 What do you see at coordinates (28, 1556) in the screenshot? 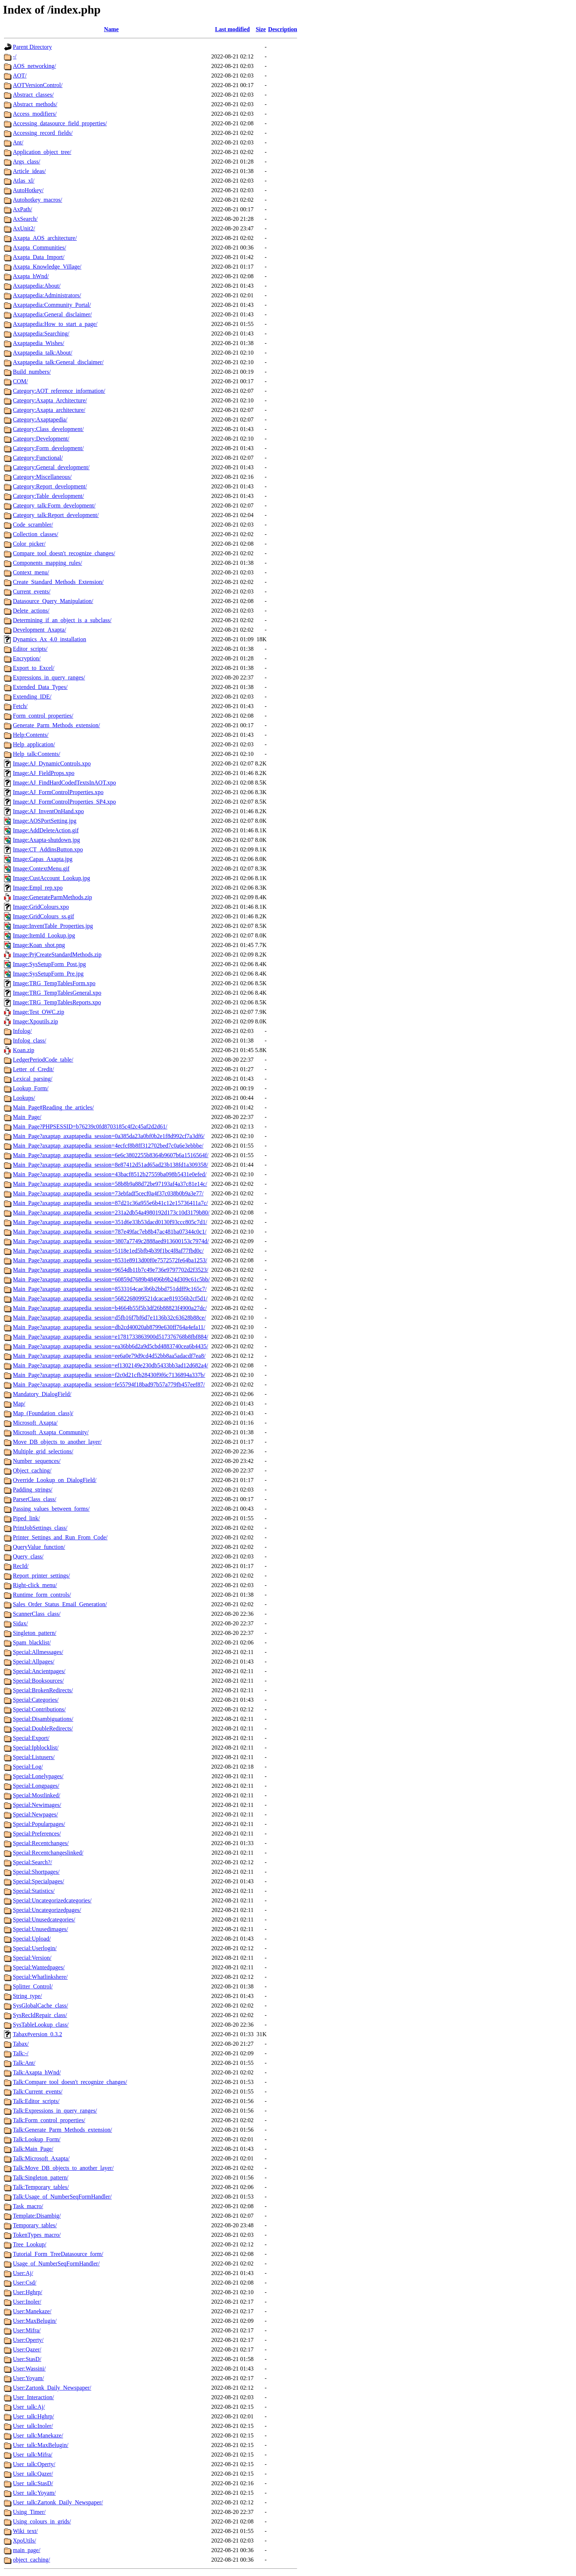
I see `Query_class/` at bounding box center [28, 1556].